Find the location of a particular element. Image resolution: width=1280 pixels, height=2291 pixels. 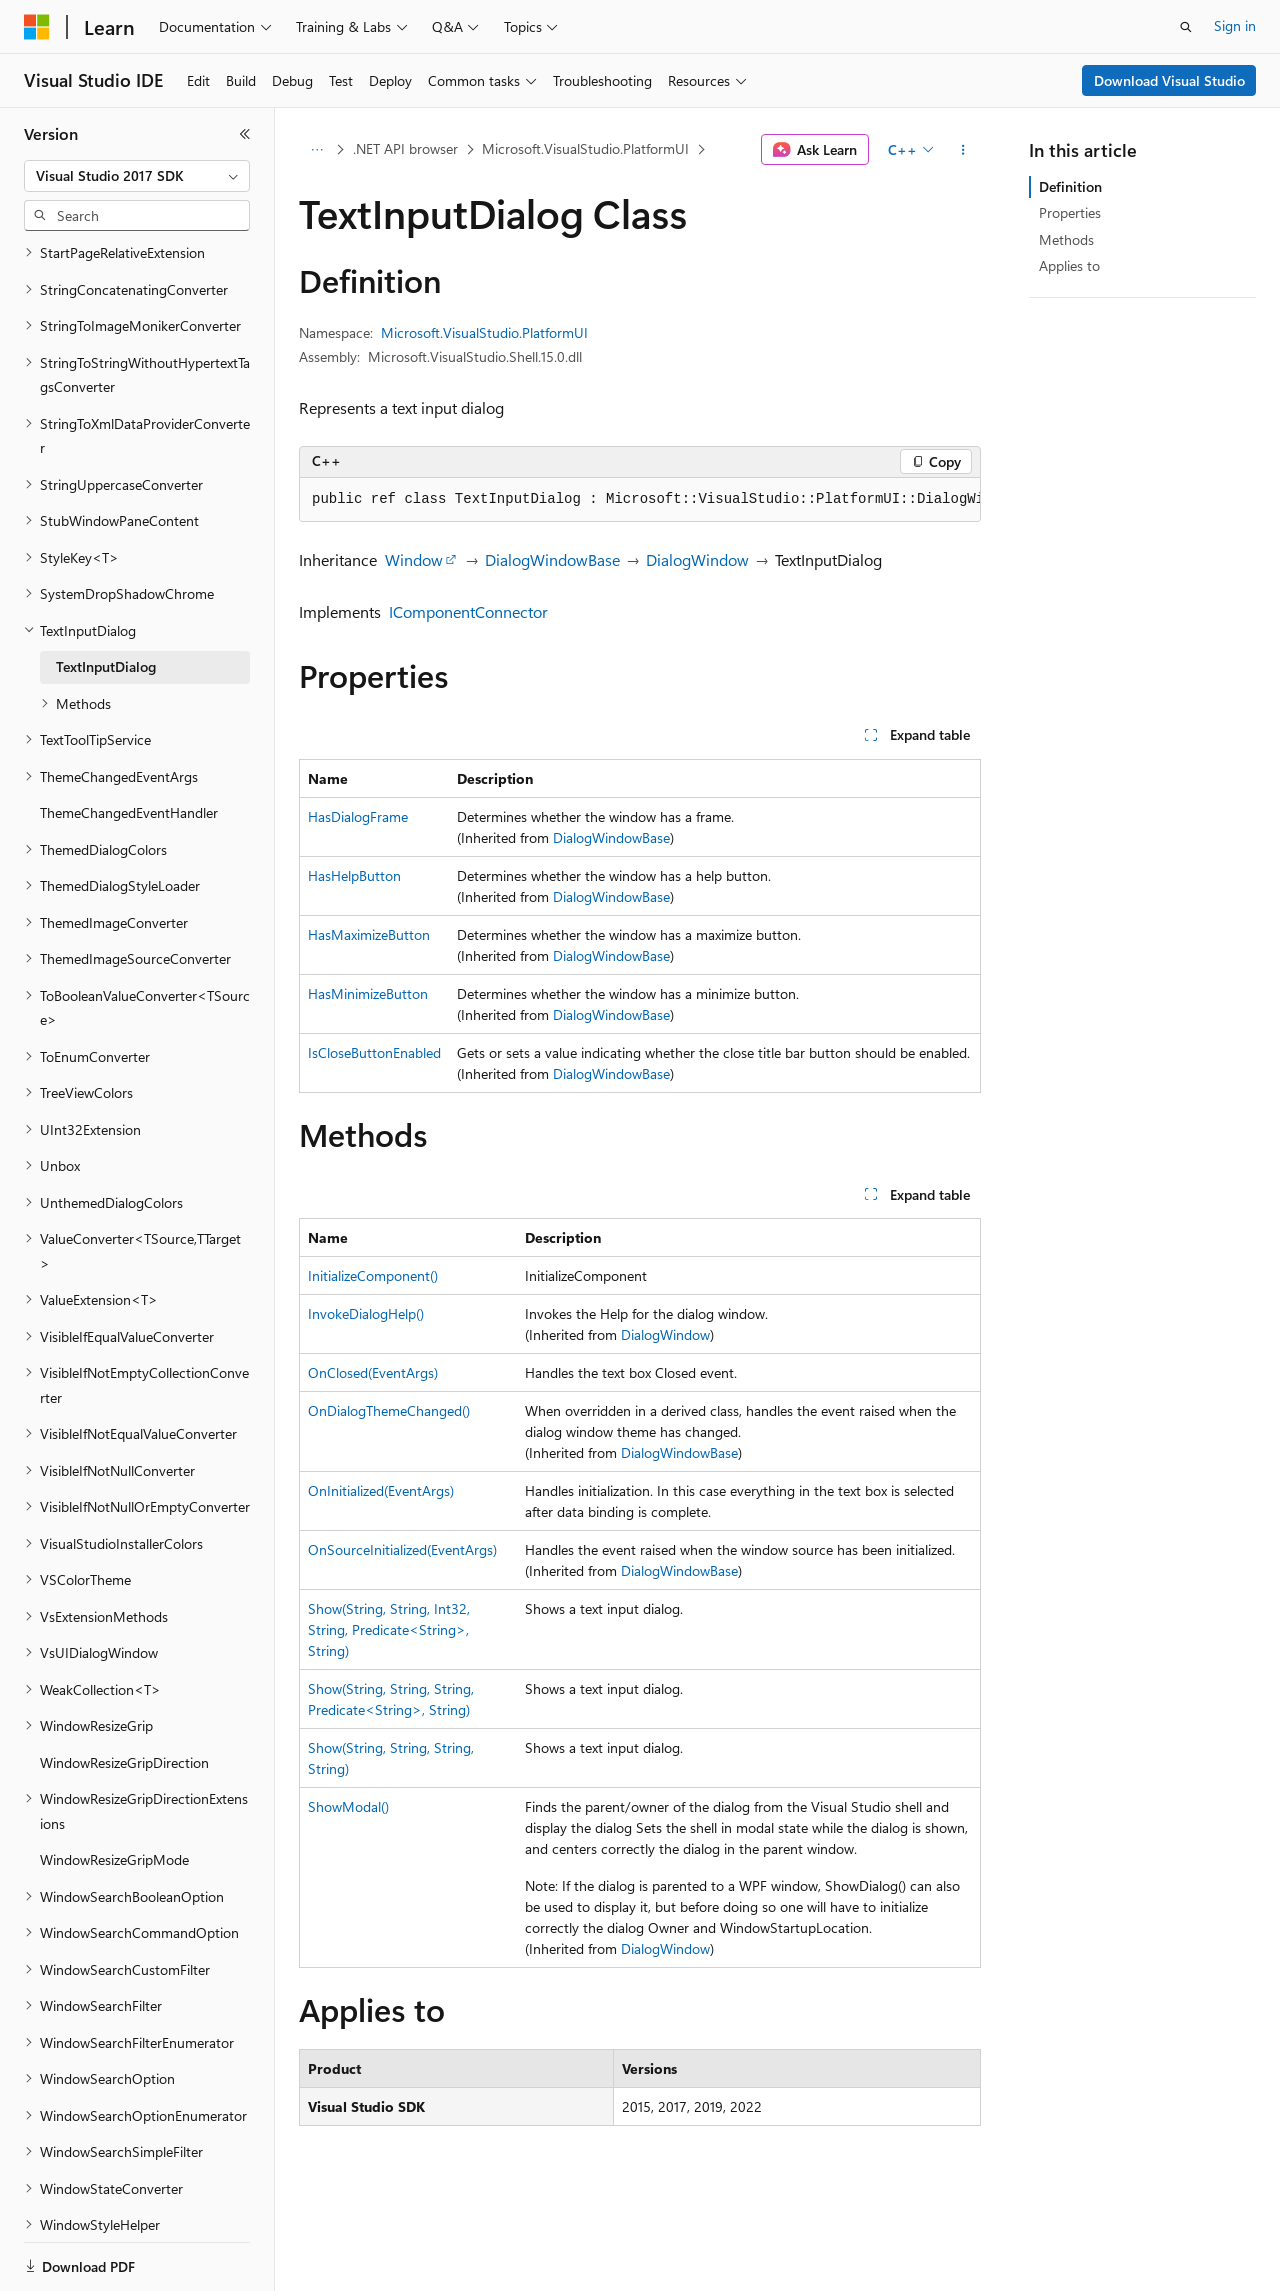

Methods is located at coordinates (1066, 239).